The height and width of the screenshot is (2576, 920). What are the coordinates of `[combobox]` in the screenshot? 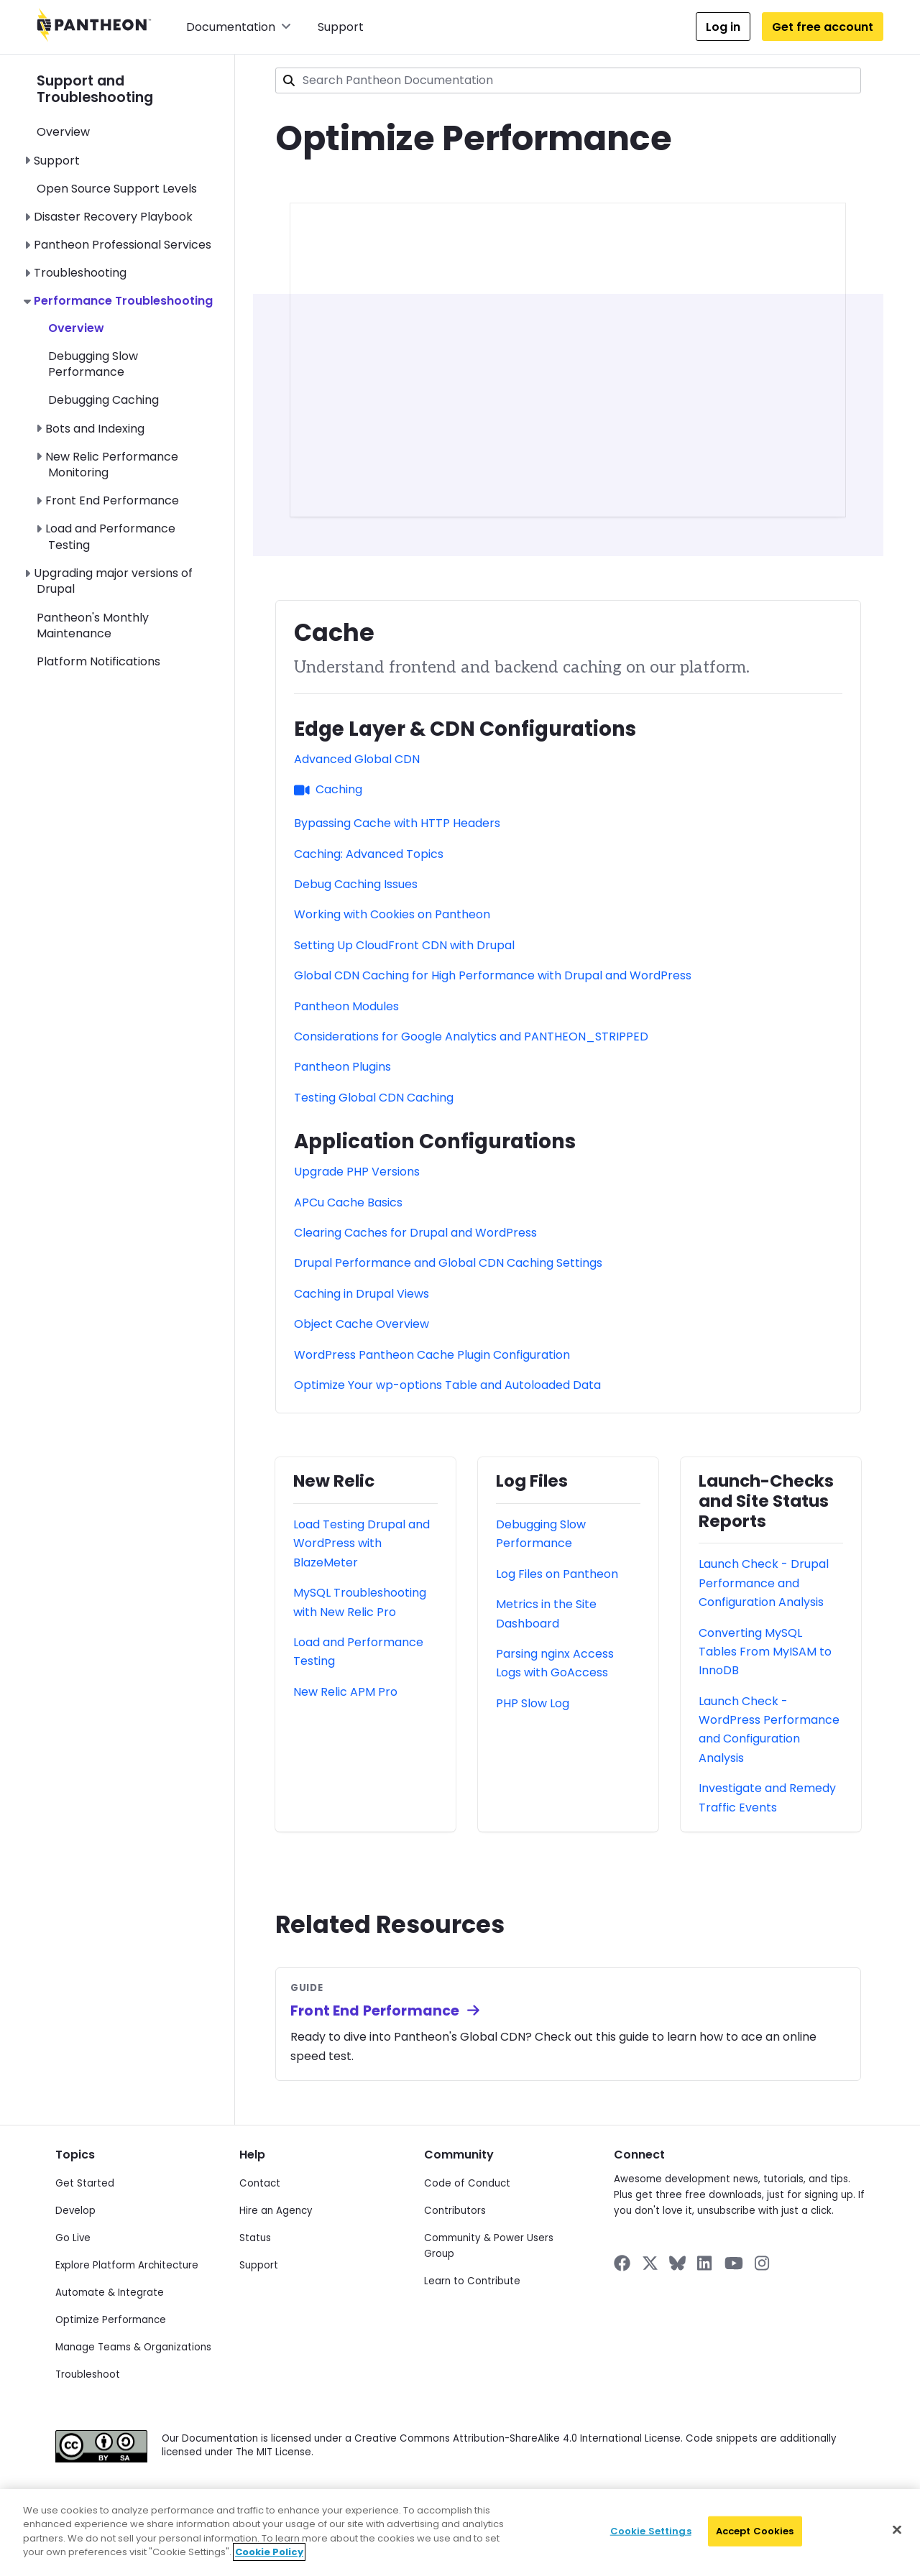 It's located at (568, 80).